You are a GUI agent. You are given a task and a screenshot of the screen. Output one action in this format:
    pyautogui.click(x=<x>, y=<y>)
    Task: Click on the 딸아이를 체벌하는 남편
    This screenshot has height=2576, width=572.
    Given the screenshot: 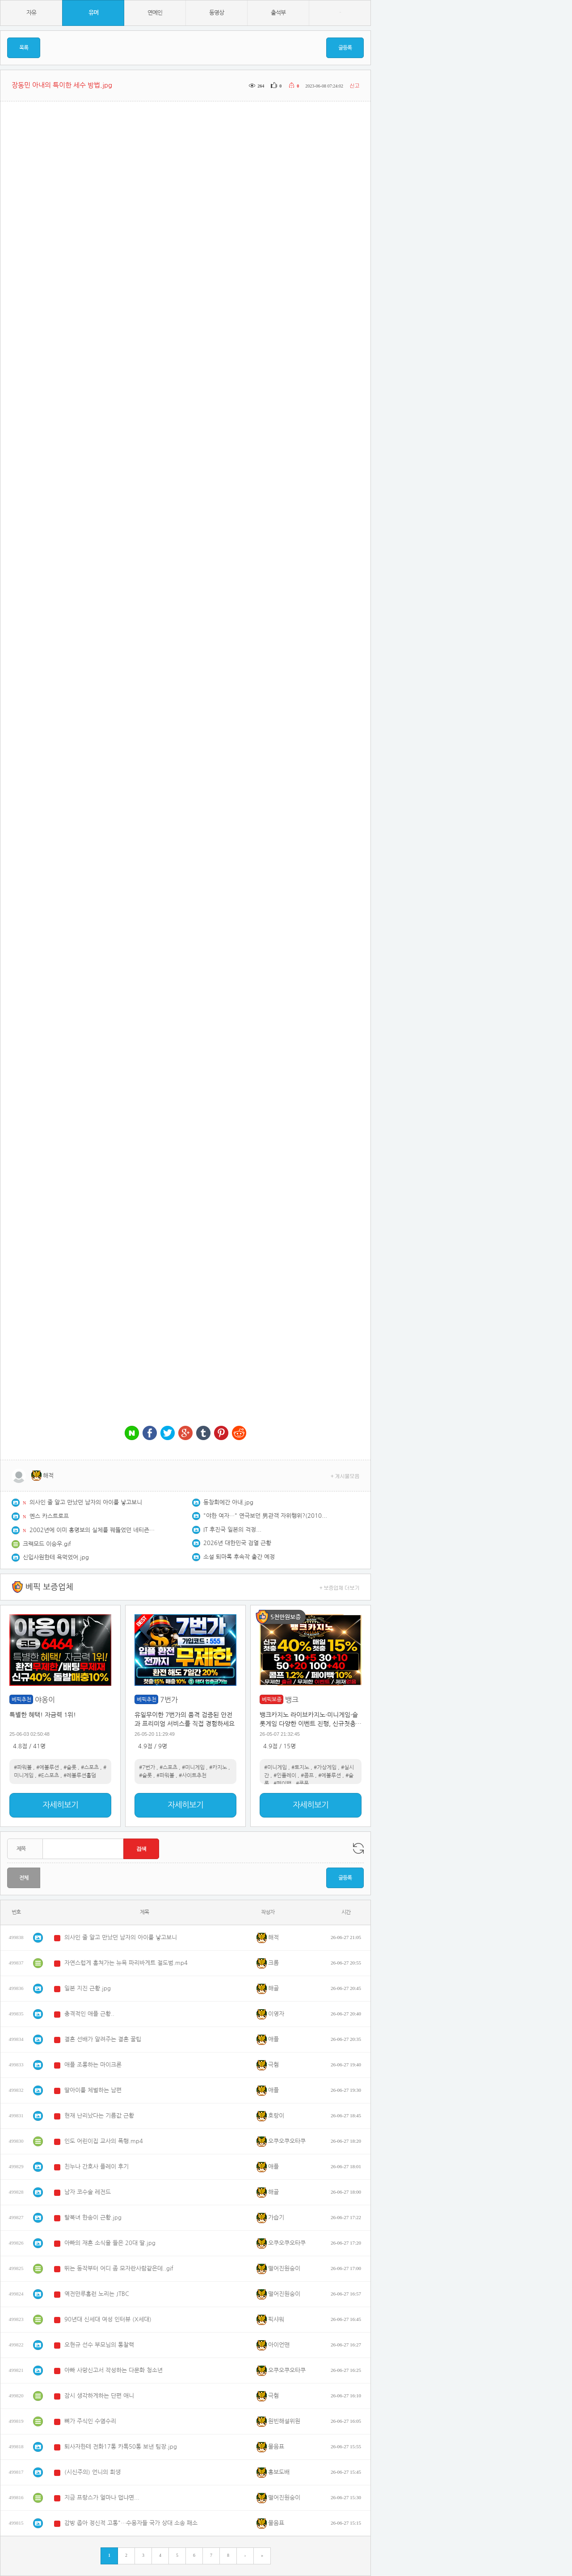 What is the action you would take?
    pyautogui.click(x=93, y=2090)
    